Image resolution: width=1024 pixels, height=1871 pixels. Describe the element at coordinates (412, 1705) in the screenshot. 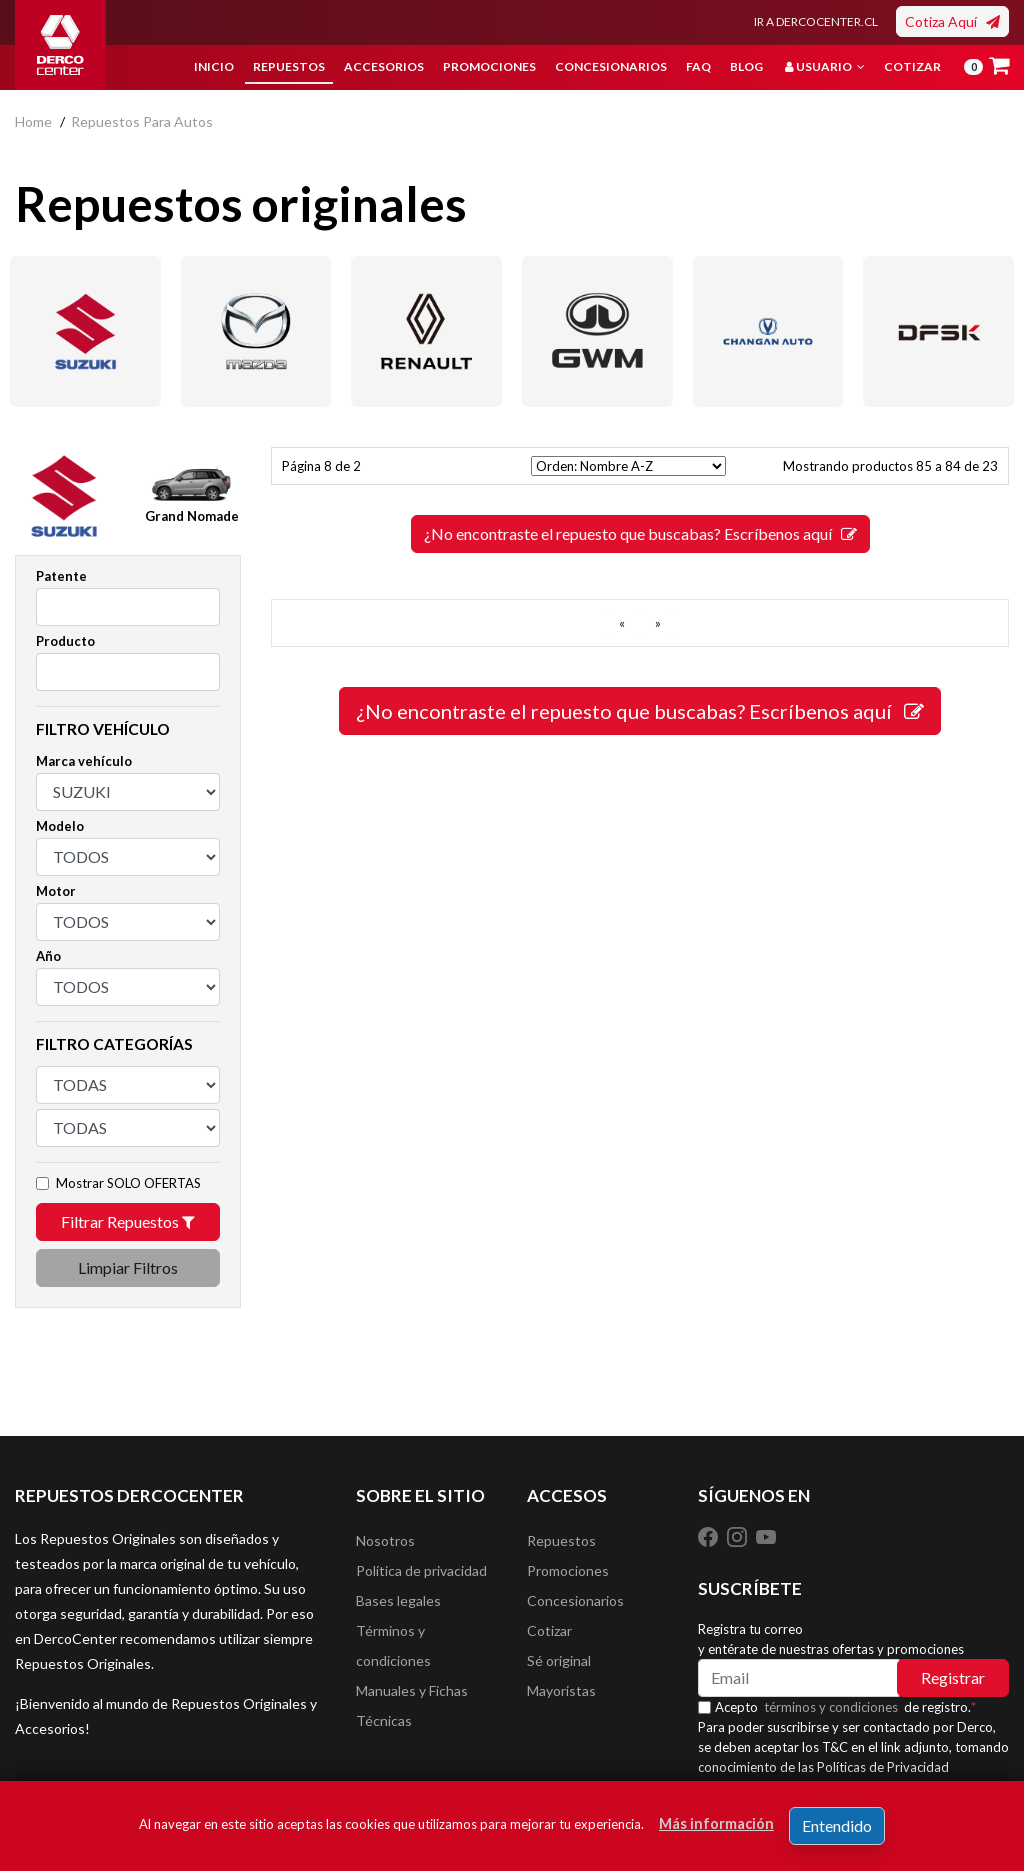

I see `Manuales y Fichas Técnicas` at that location.